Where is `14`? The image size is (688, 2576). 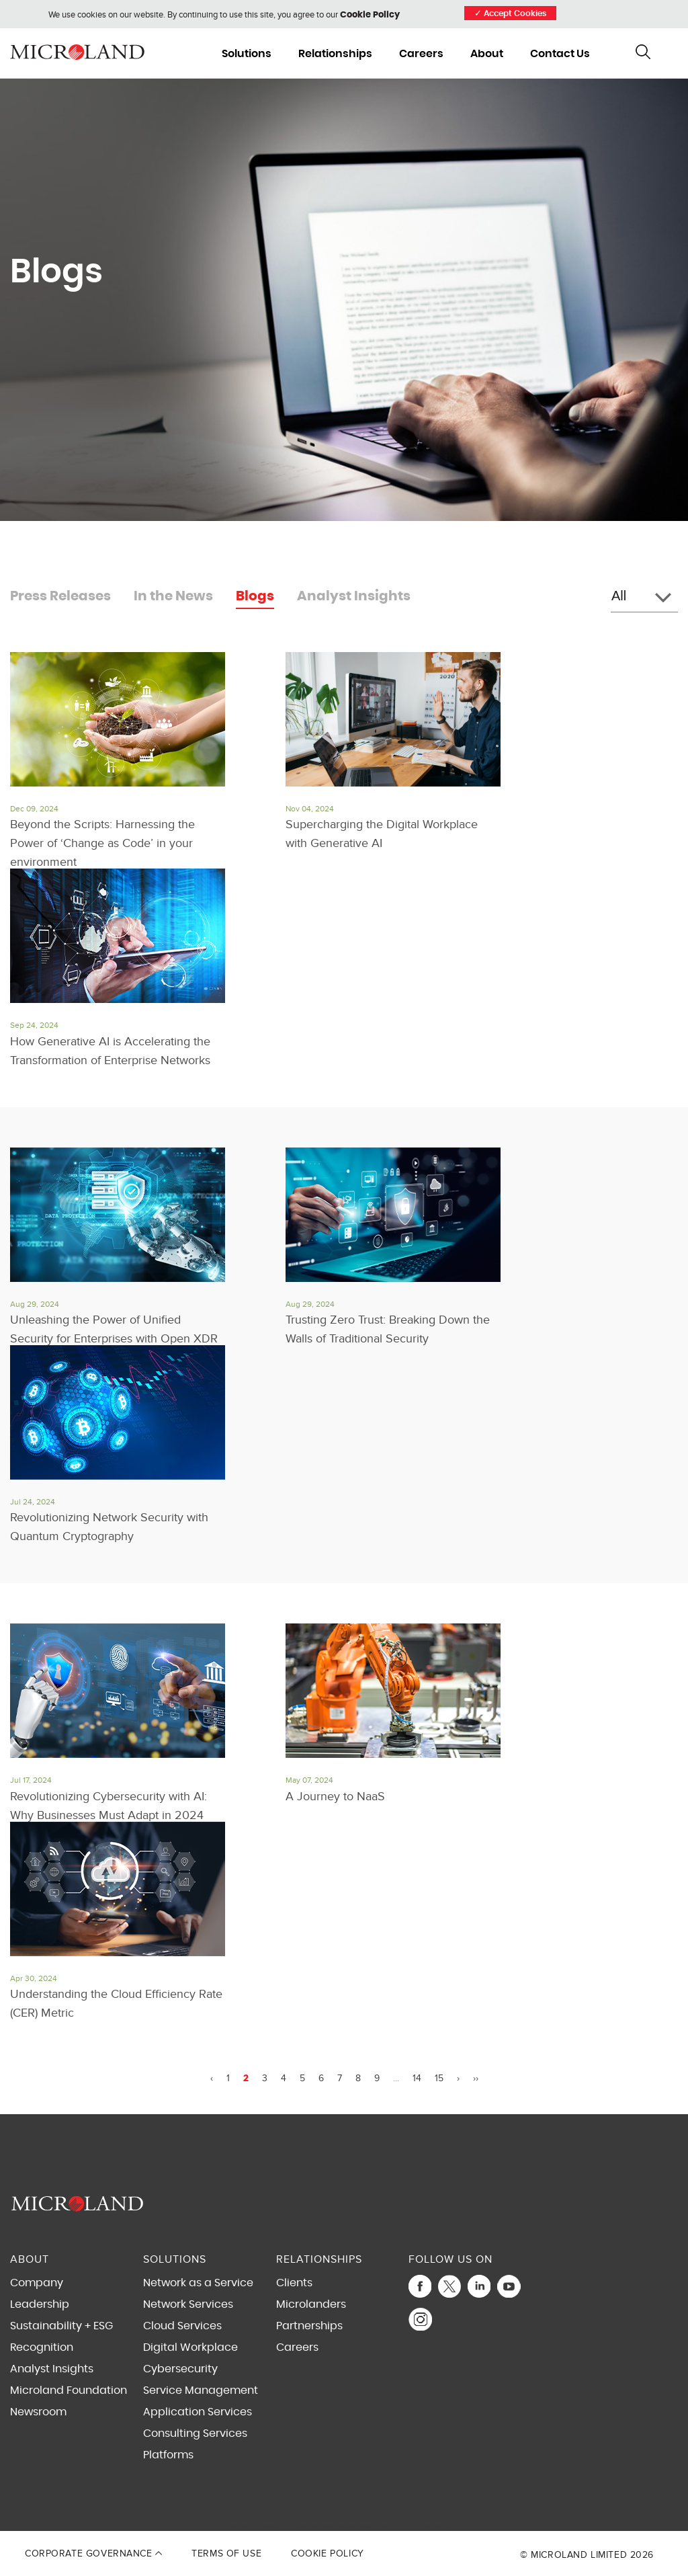 14 is located at coordinates (417, 2078).